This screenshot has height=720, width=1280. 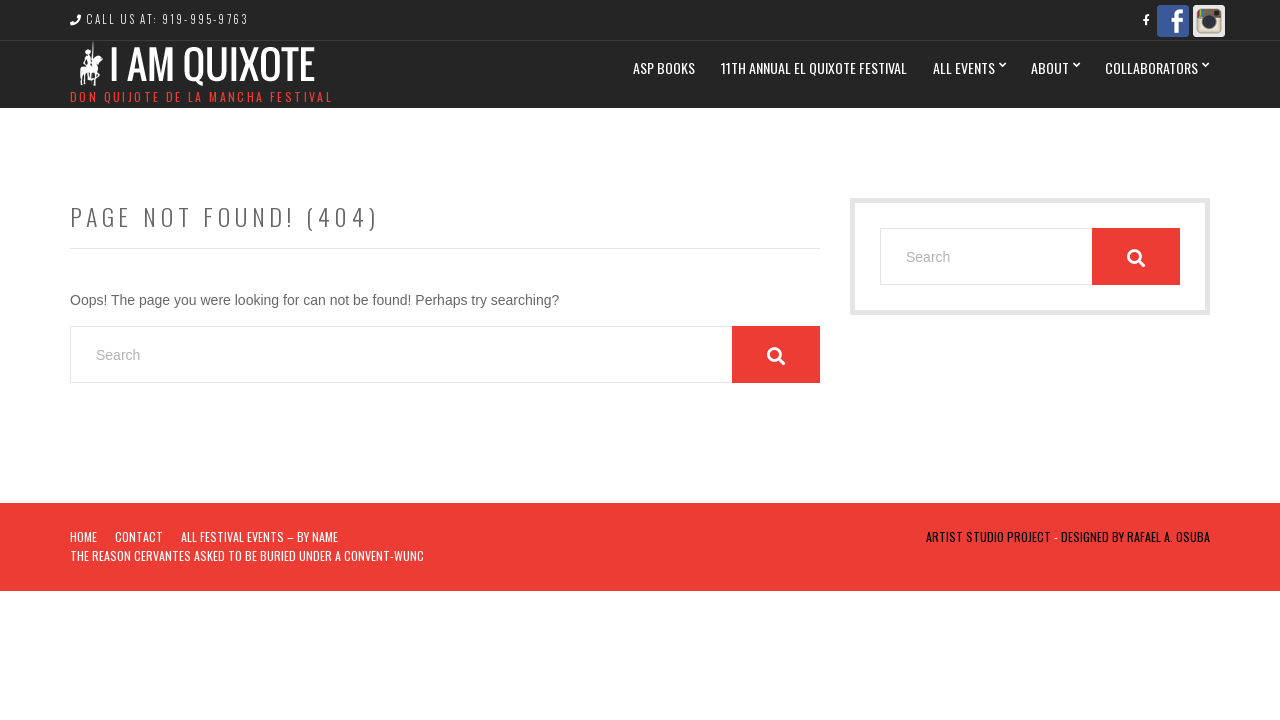 I want to click on Designed by Rafael A. Osuba, so click(x=1135, y=536).